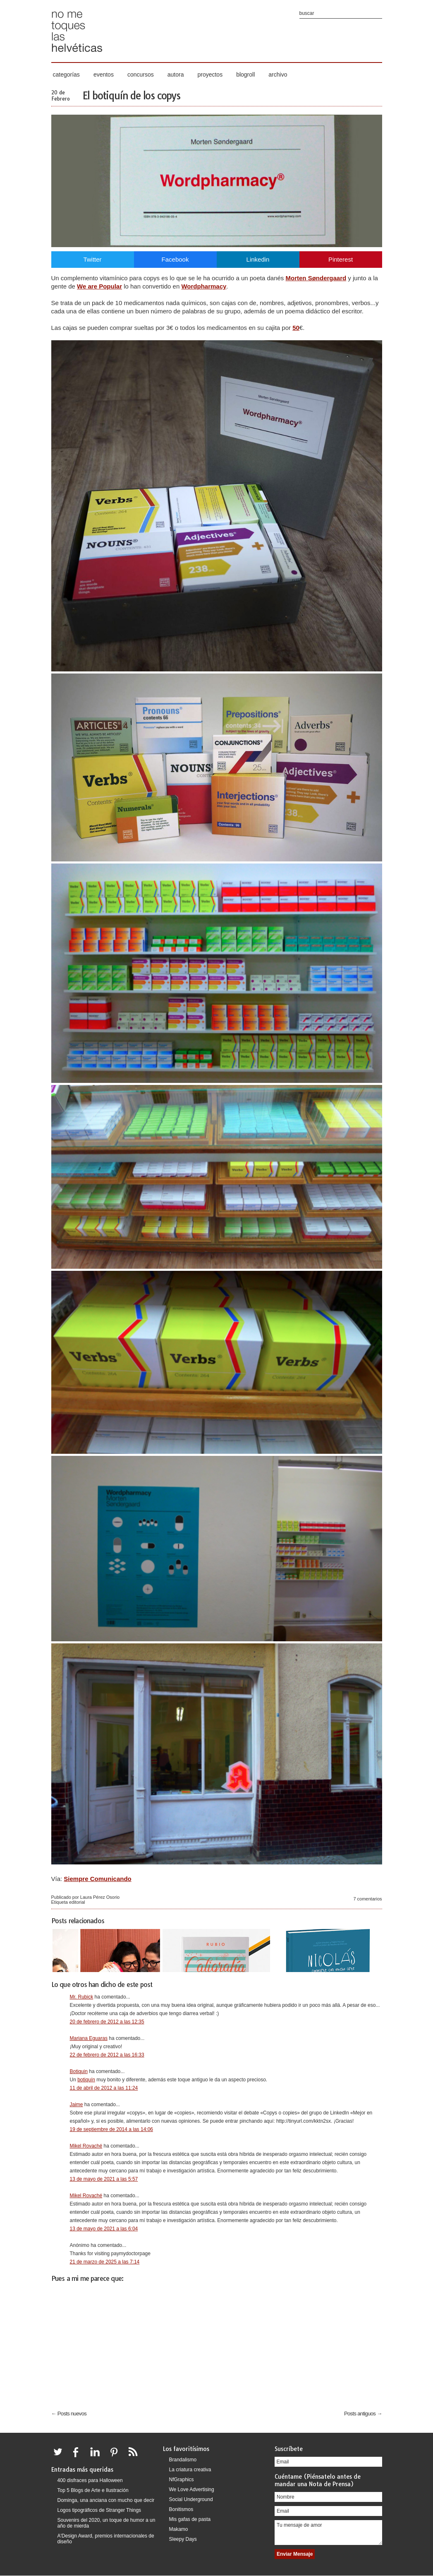 The width and height of the screenshot is (433, 2576). What do you see at coordinates (183, 2460) in the screenshot?
I see `Brandalismo` at bounding box center [183, 2460].